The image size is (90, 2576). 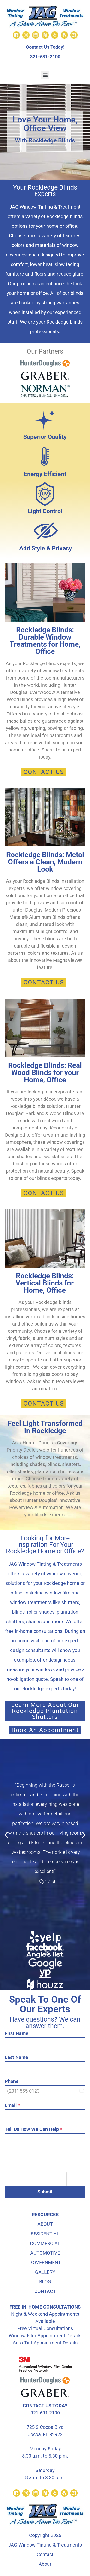 What do you see at coordinates (45, 2291) in the screenshot?
I see `CONTACT` at bounding box center [45, 2291].